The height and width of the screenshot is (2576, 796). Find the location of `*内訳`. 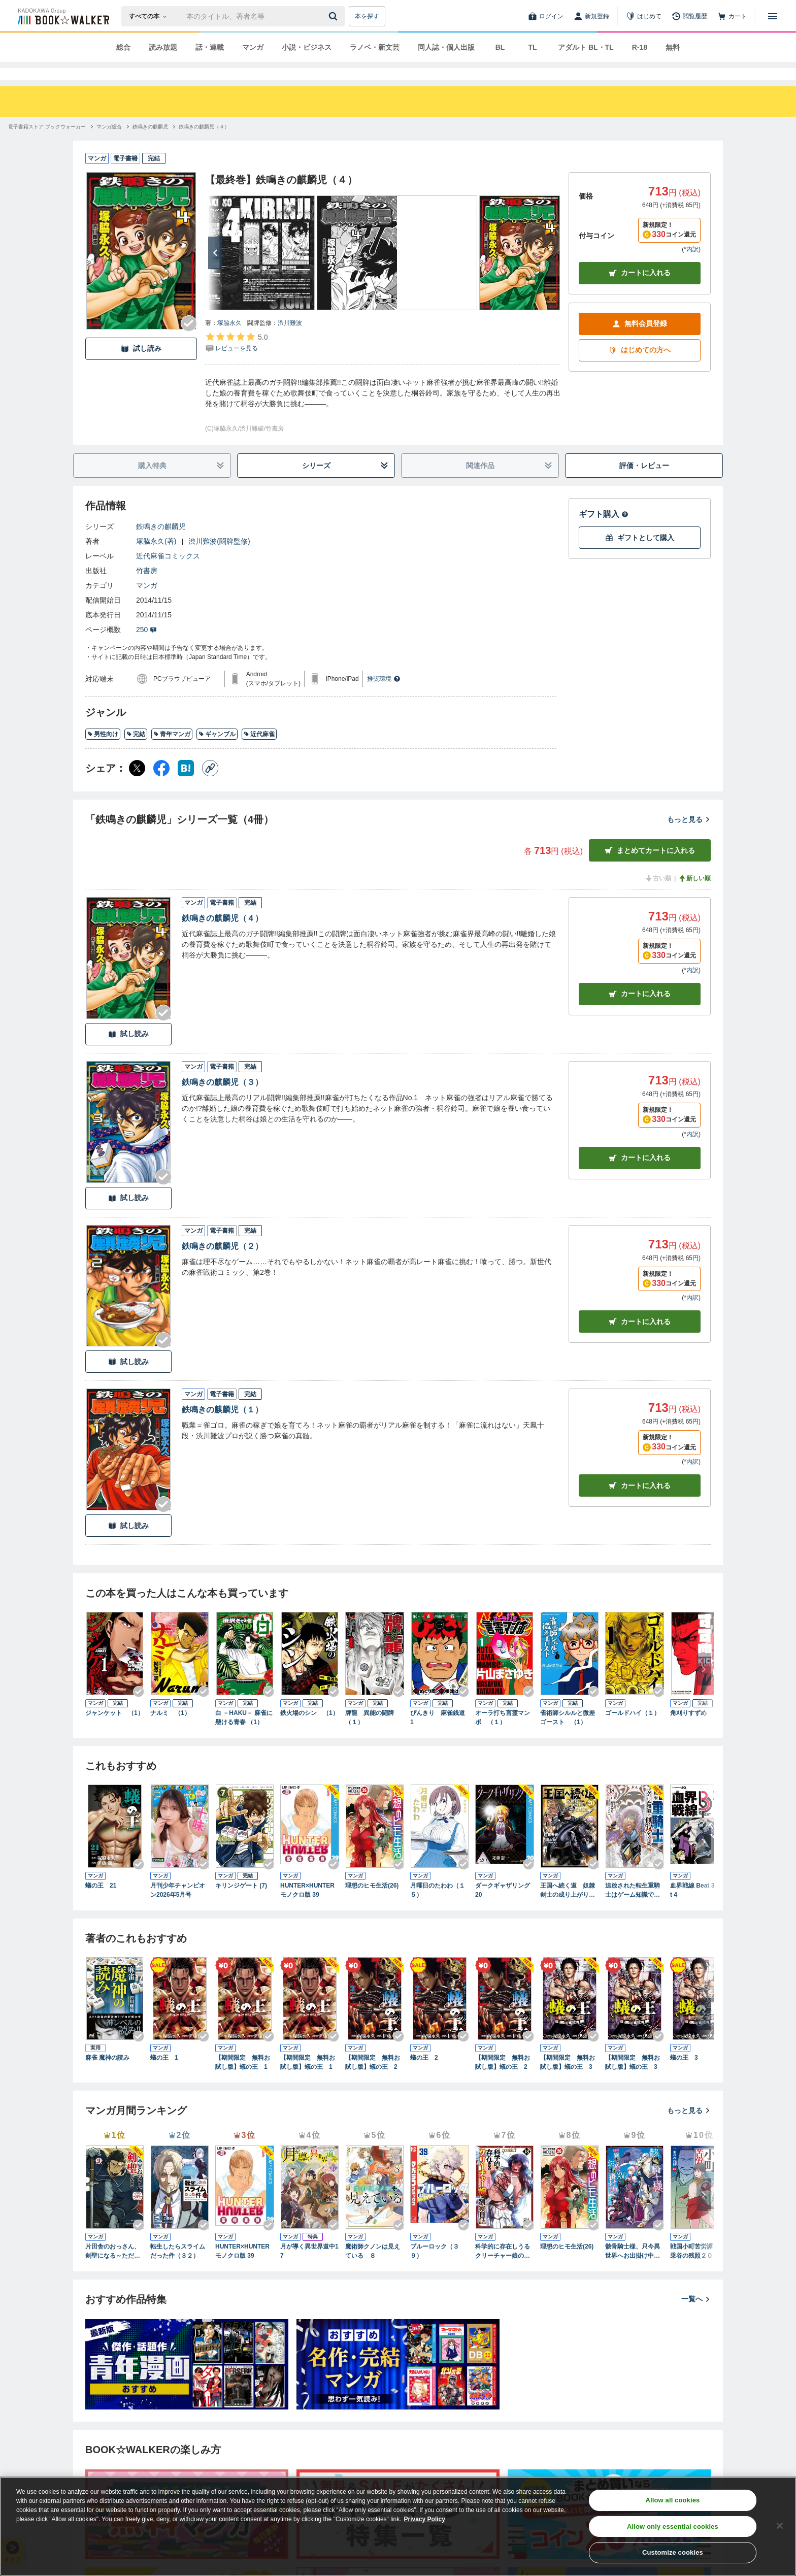

*内訳 is located at coordinates (691, 267).